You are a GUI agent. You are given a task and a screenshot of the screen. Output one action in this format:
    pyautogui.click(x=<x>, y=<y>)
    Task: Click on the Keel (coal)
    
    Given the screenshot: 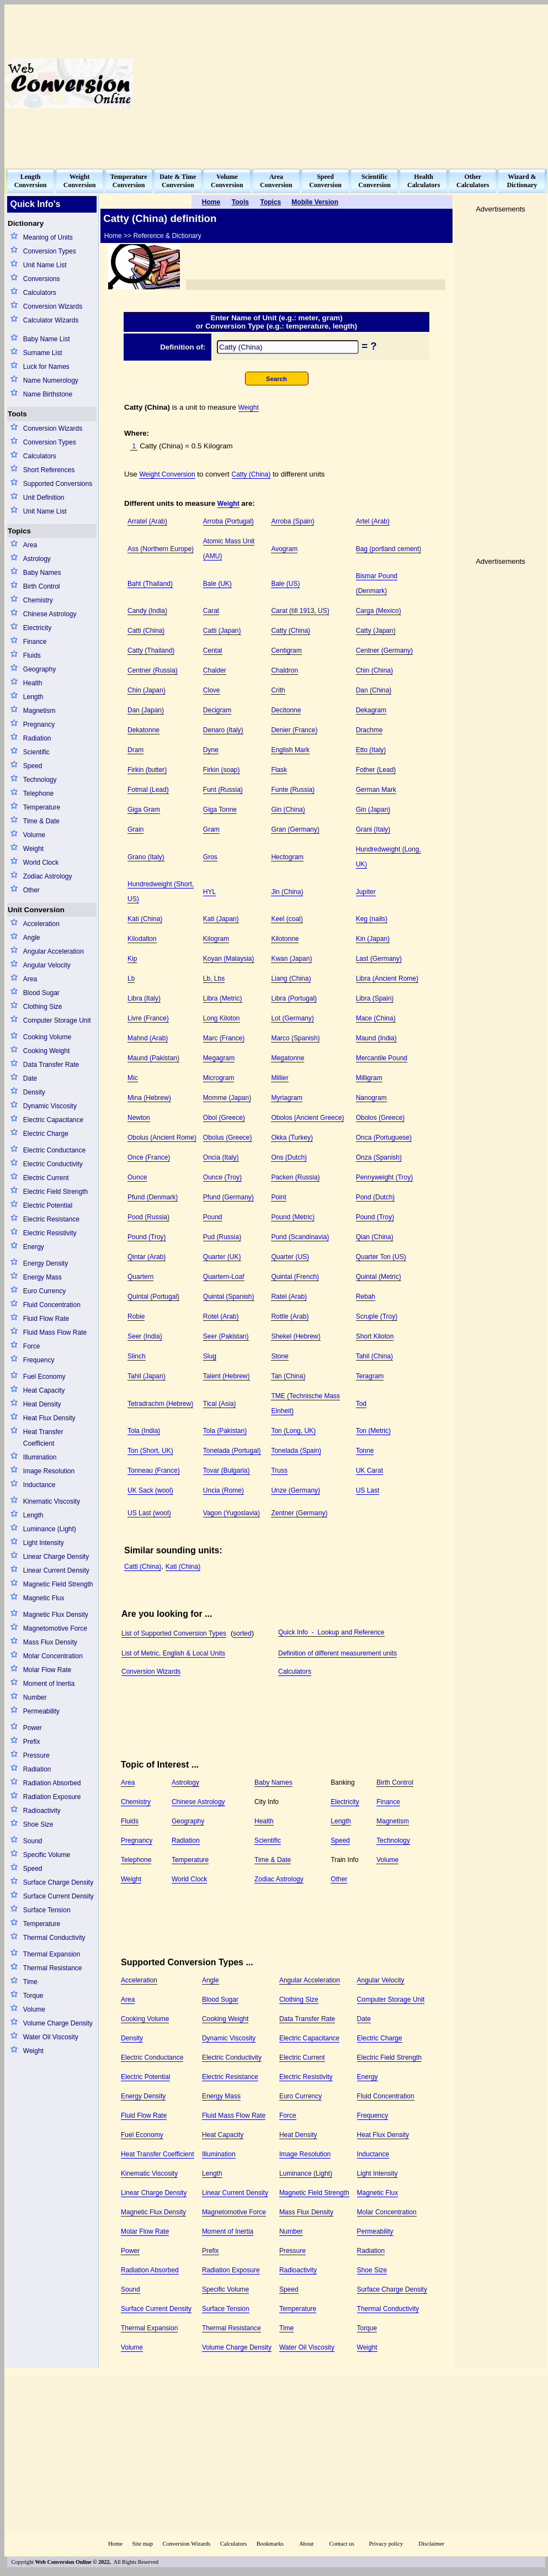 What is the action you would take?
    pyautogui.click(x=286, y=919)
    